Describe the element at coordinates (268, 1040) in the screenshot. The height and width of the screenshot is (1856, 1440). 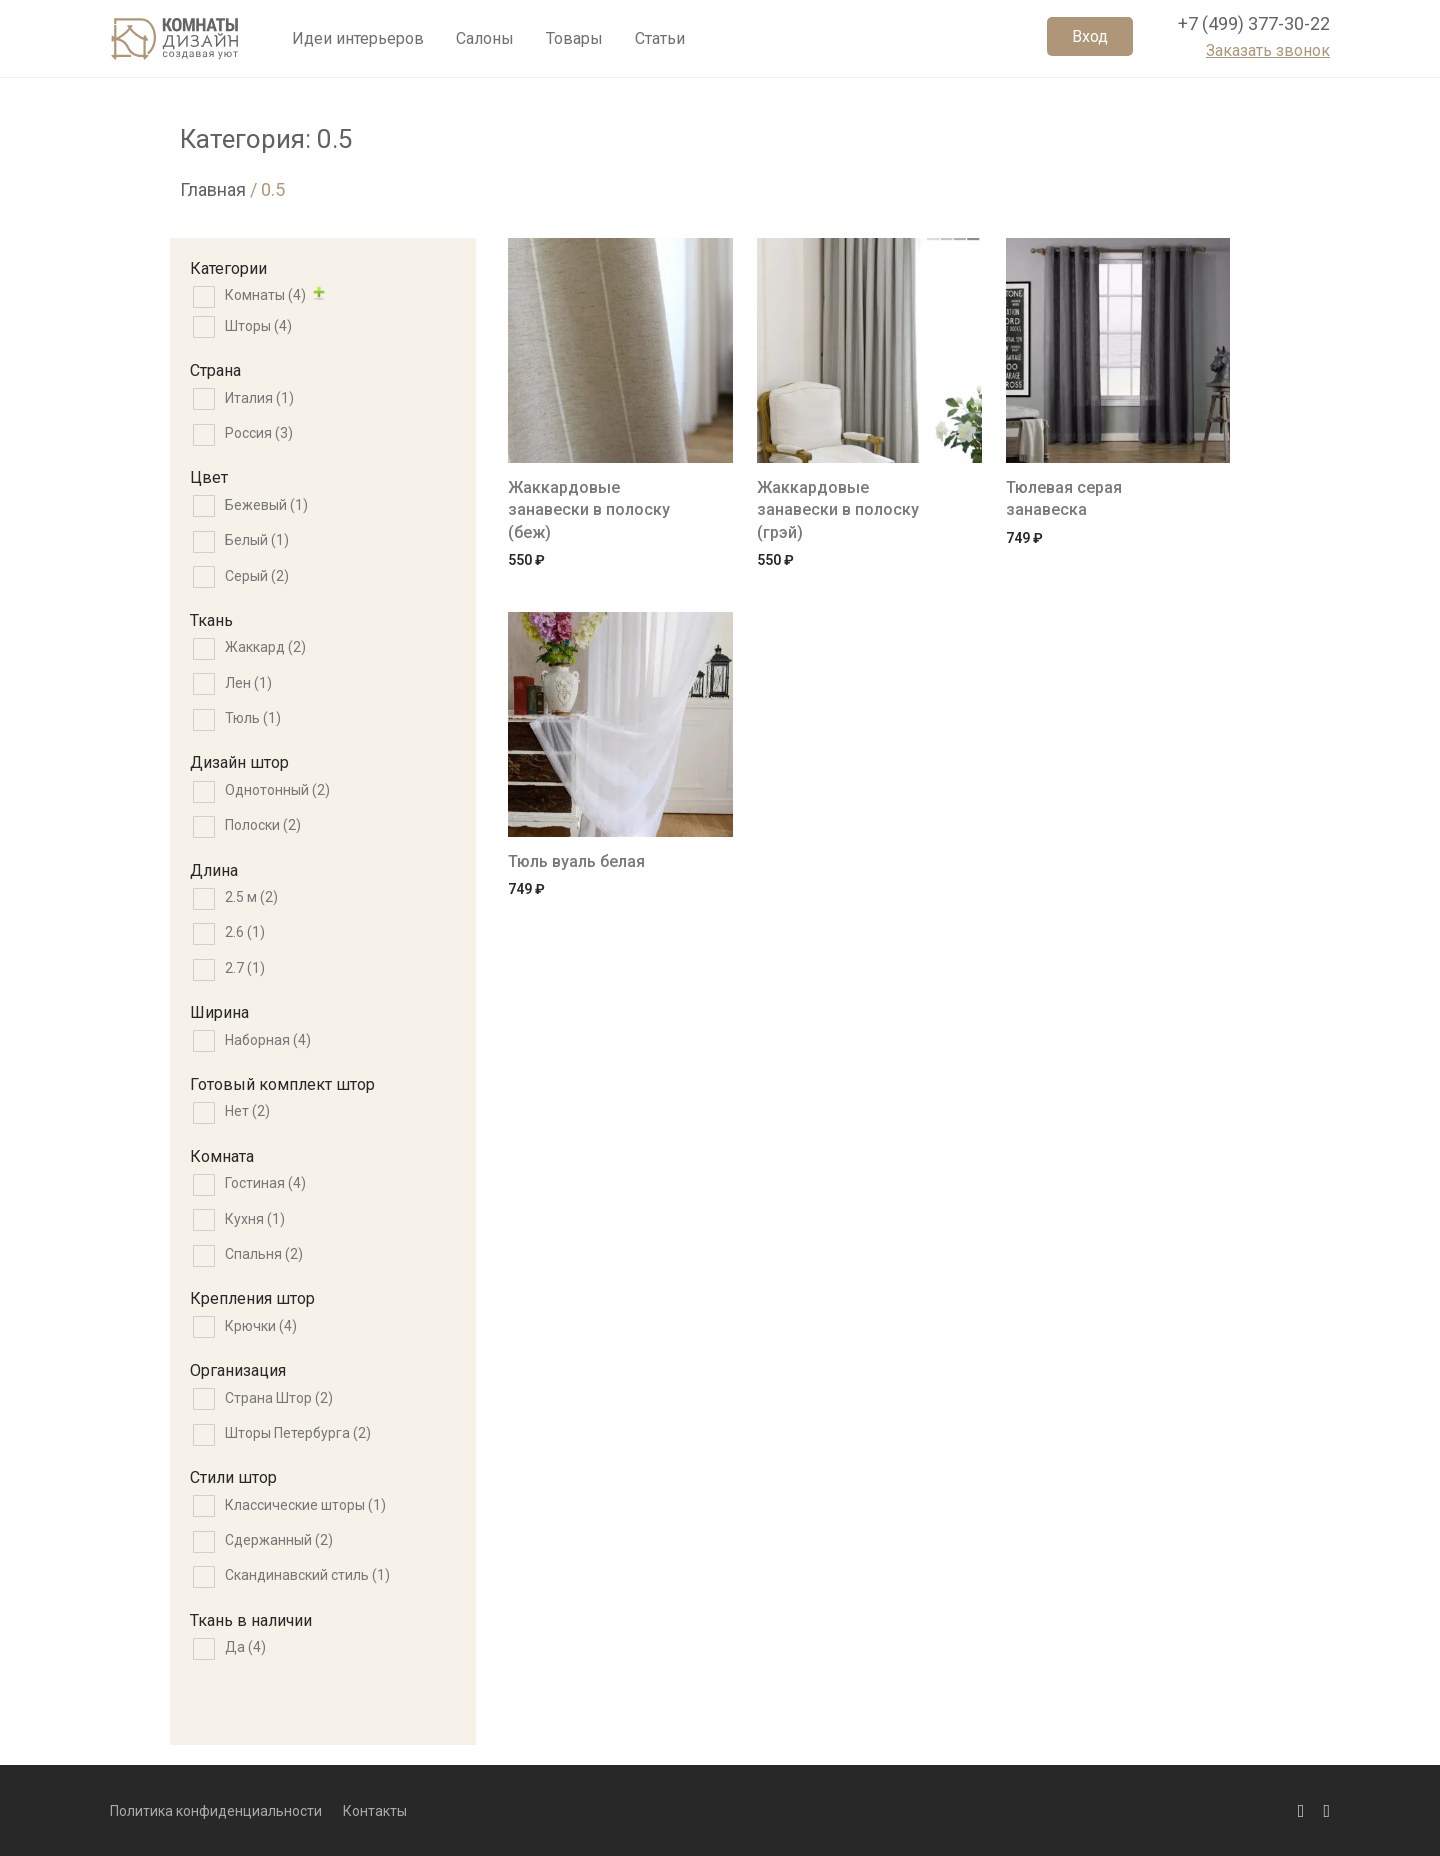
I see `Наборная` at that location.